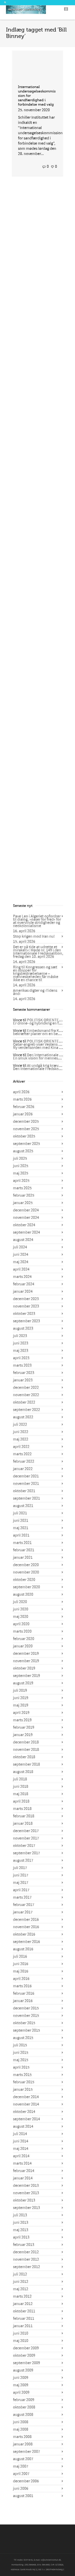 Image resolution: width=75 pixels, height=2576 pixels. I want to click on oktober 2014, so click(24, 2111).